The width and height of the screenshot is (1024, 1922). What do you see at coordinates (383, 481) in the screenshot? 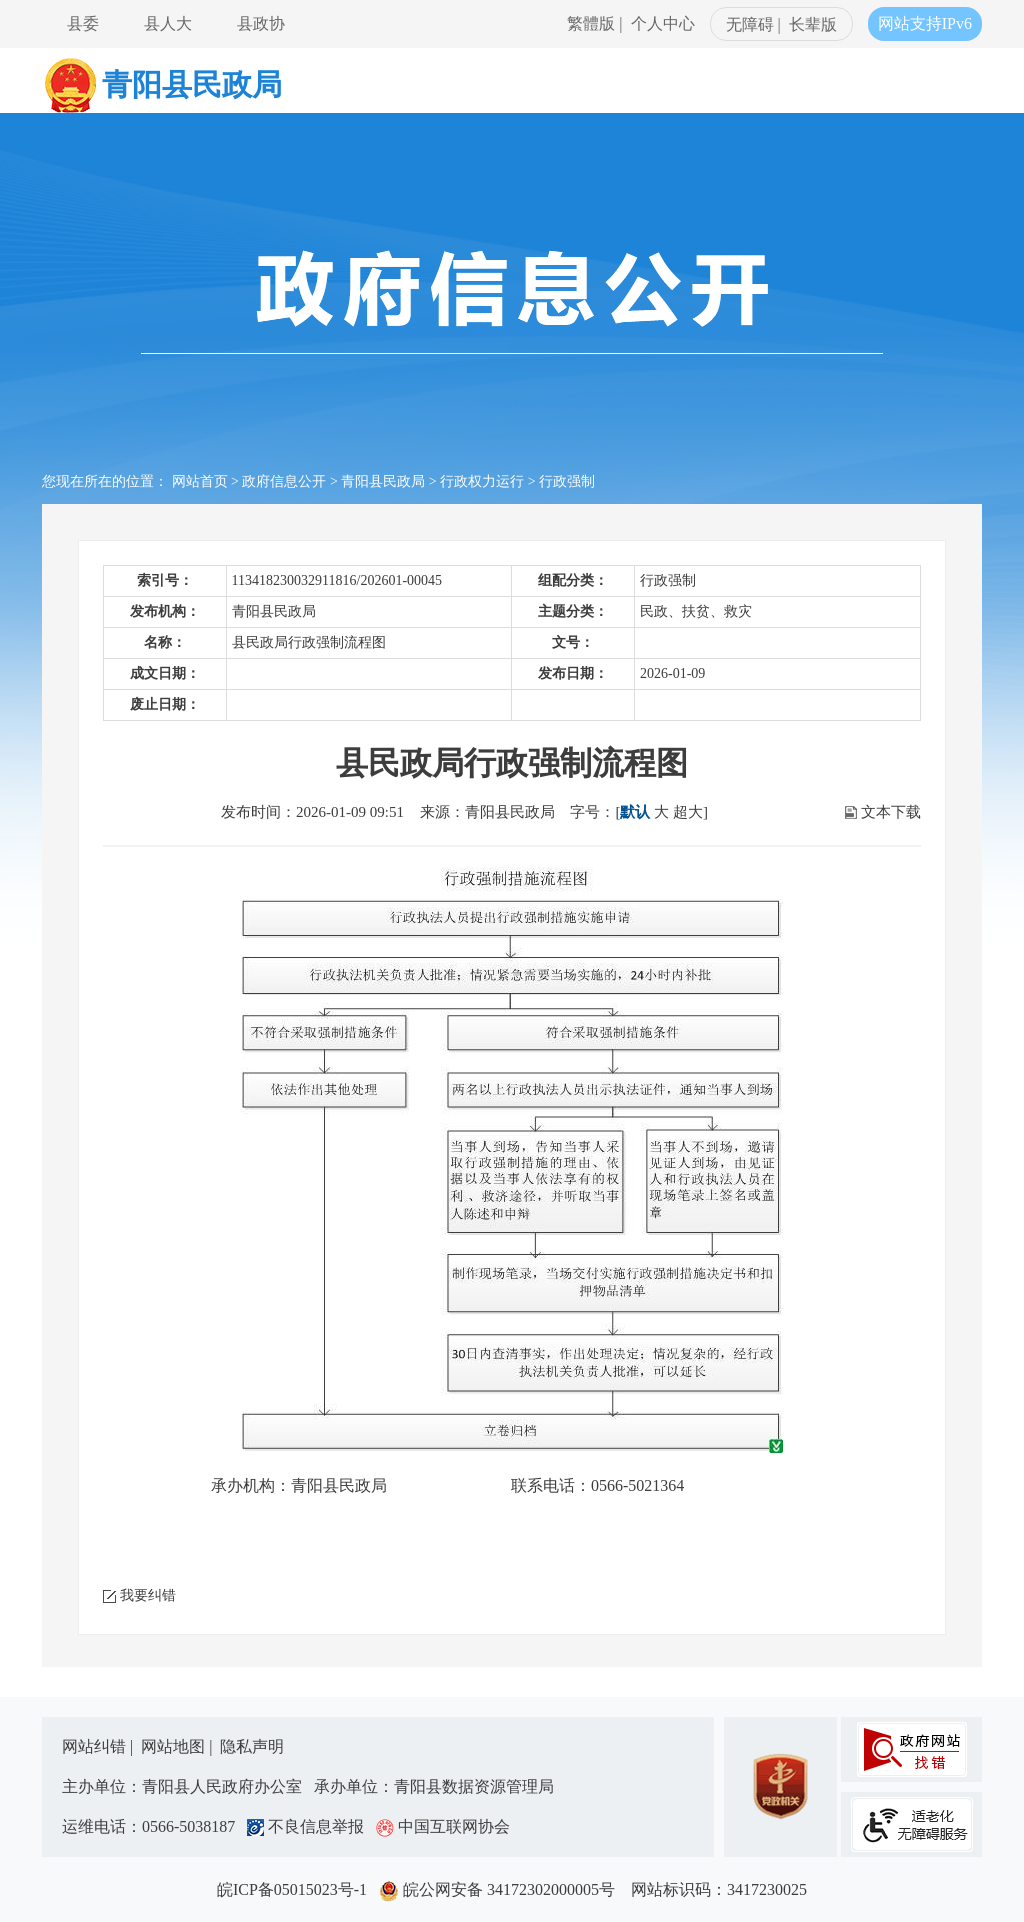
I see `青阳县民政局` at bounding box center [383, 481].